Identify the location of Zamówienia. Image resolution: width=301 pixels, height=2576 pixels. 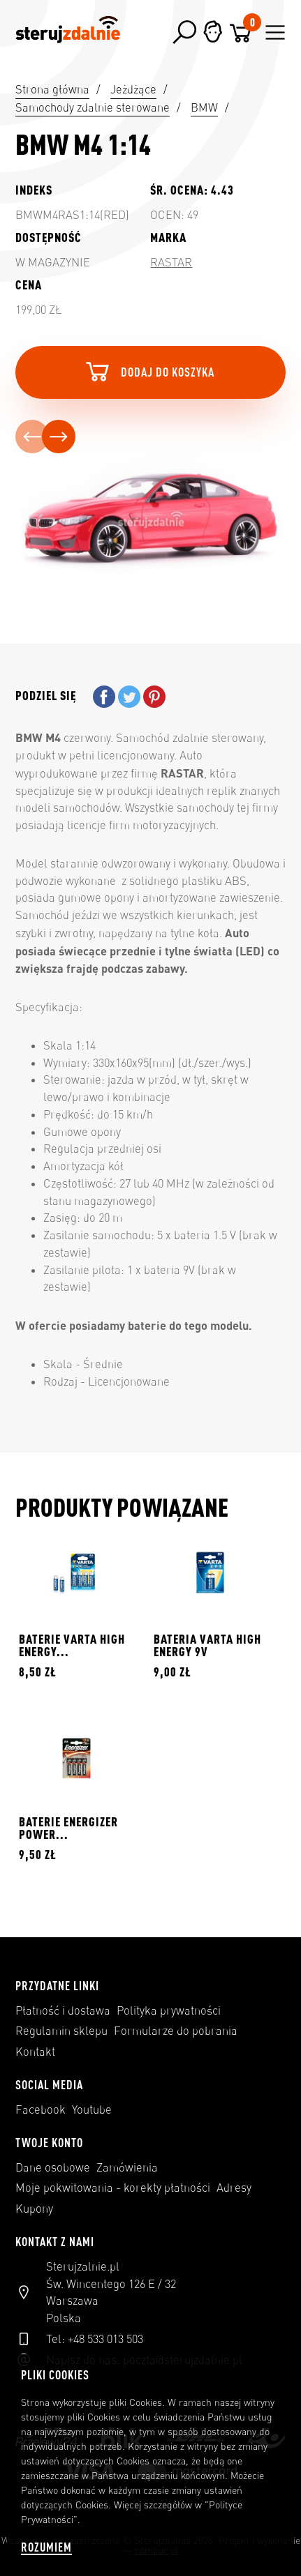
(127, 2167).